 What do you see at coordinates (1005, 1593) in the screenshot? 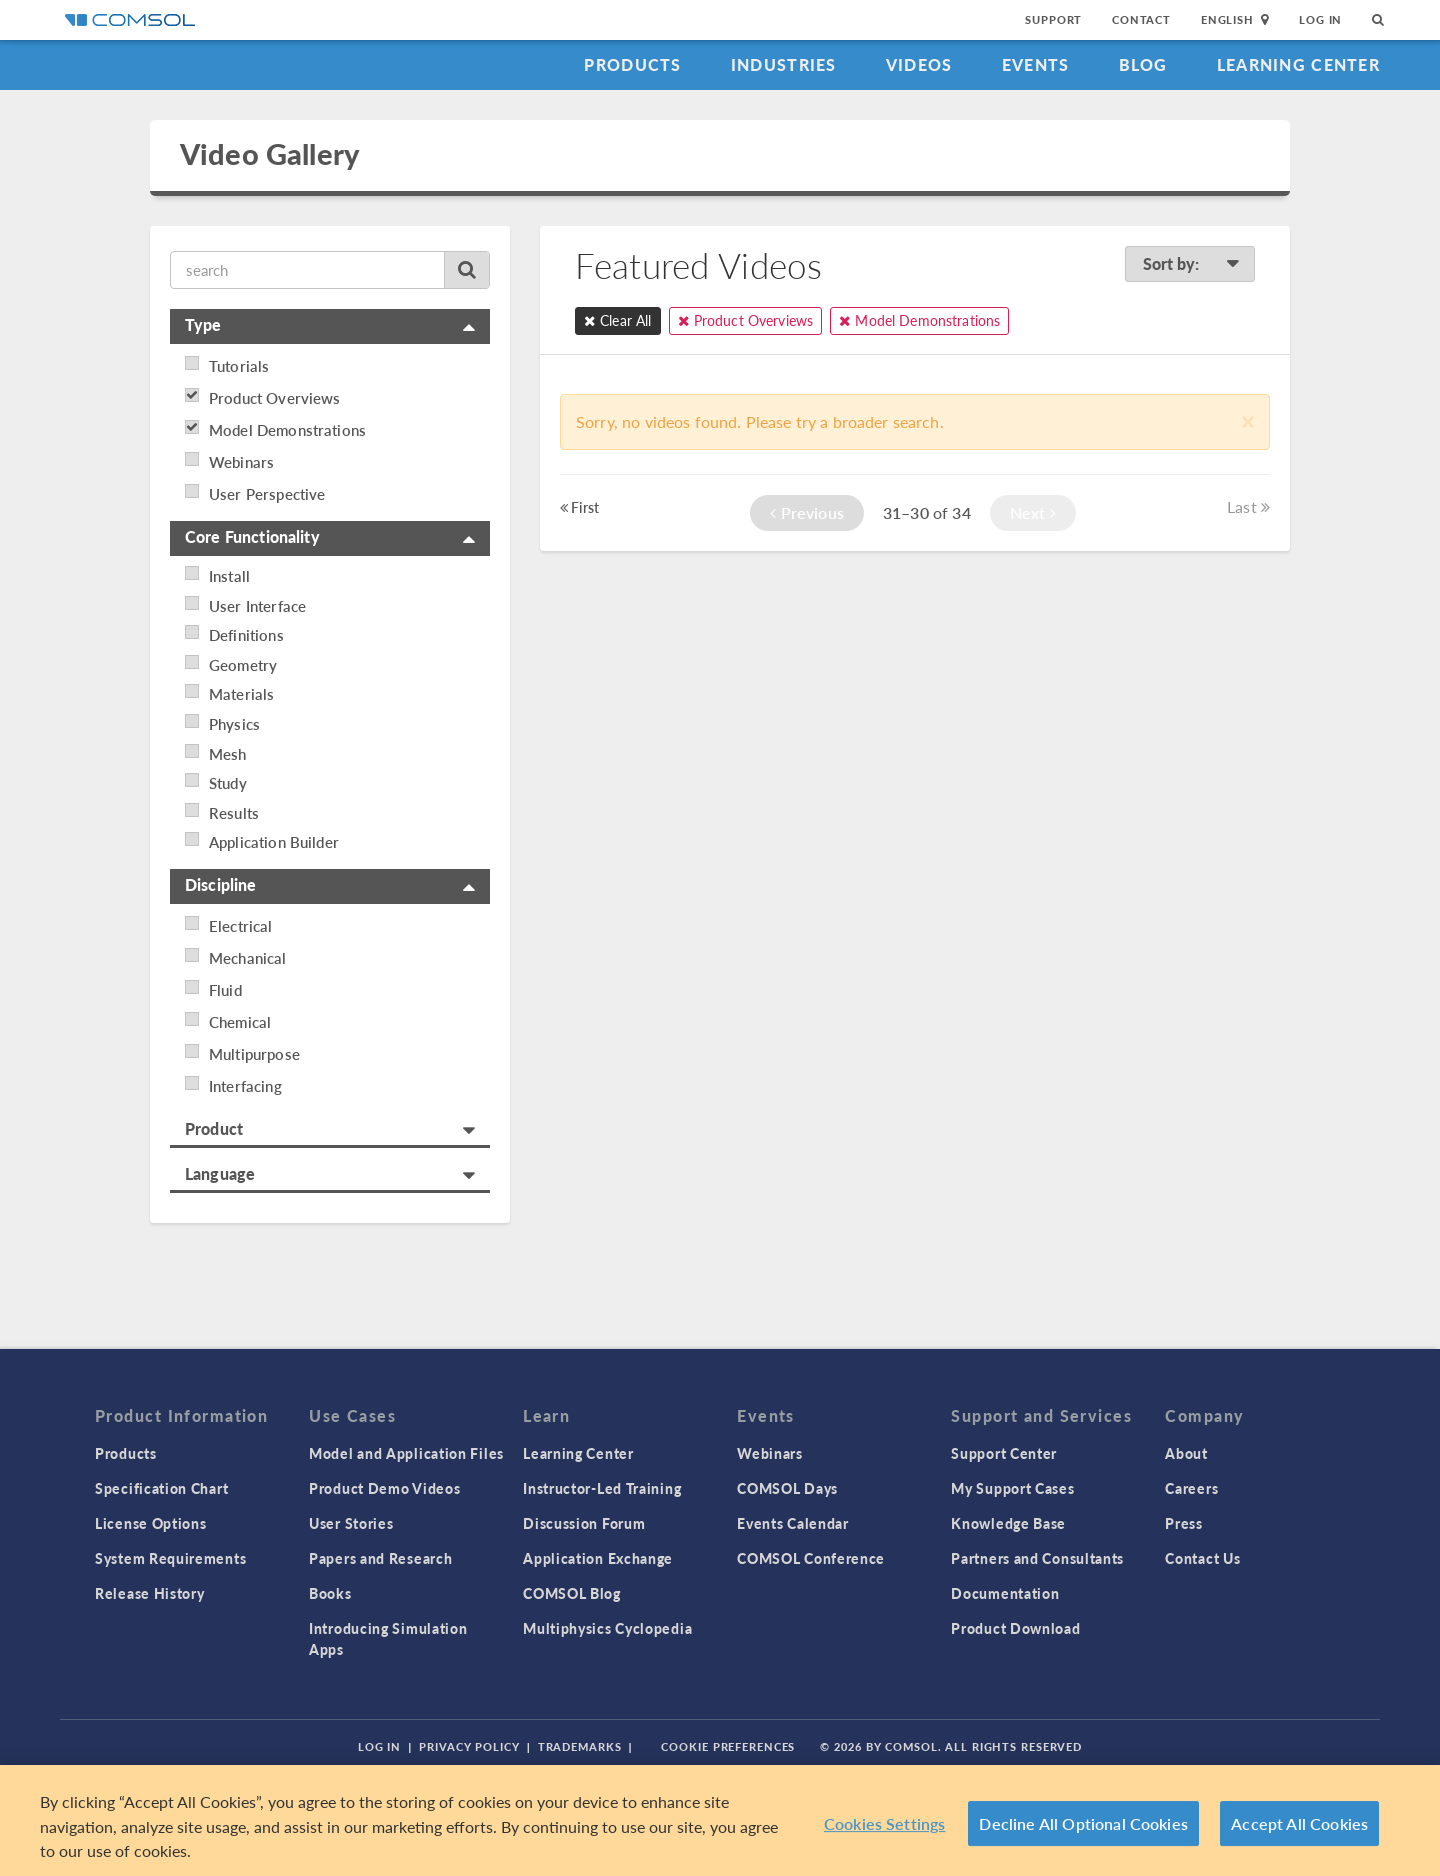
I see `Documentation` at bounding box center [1005, 1593].